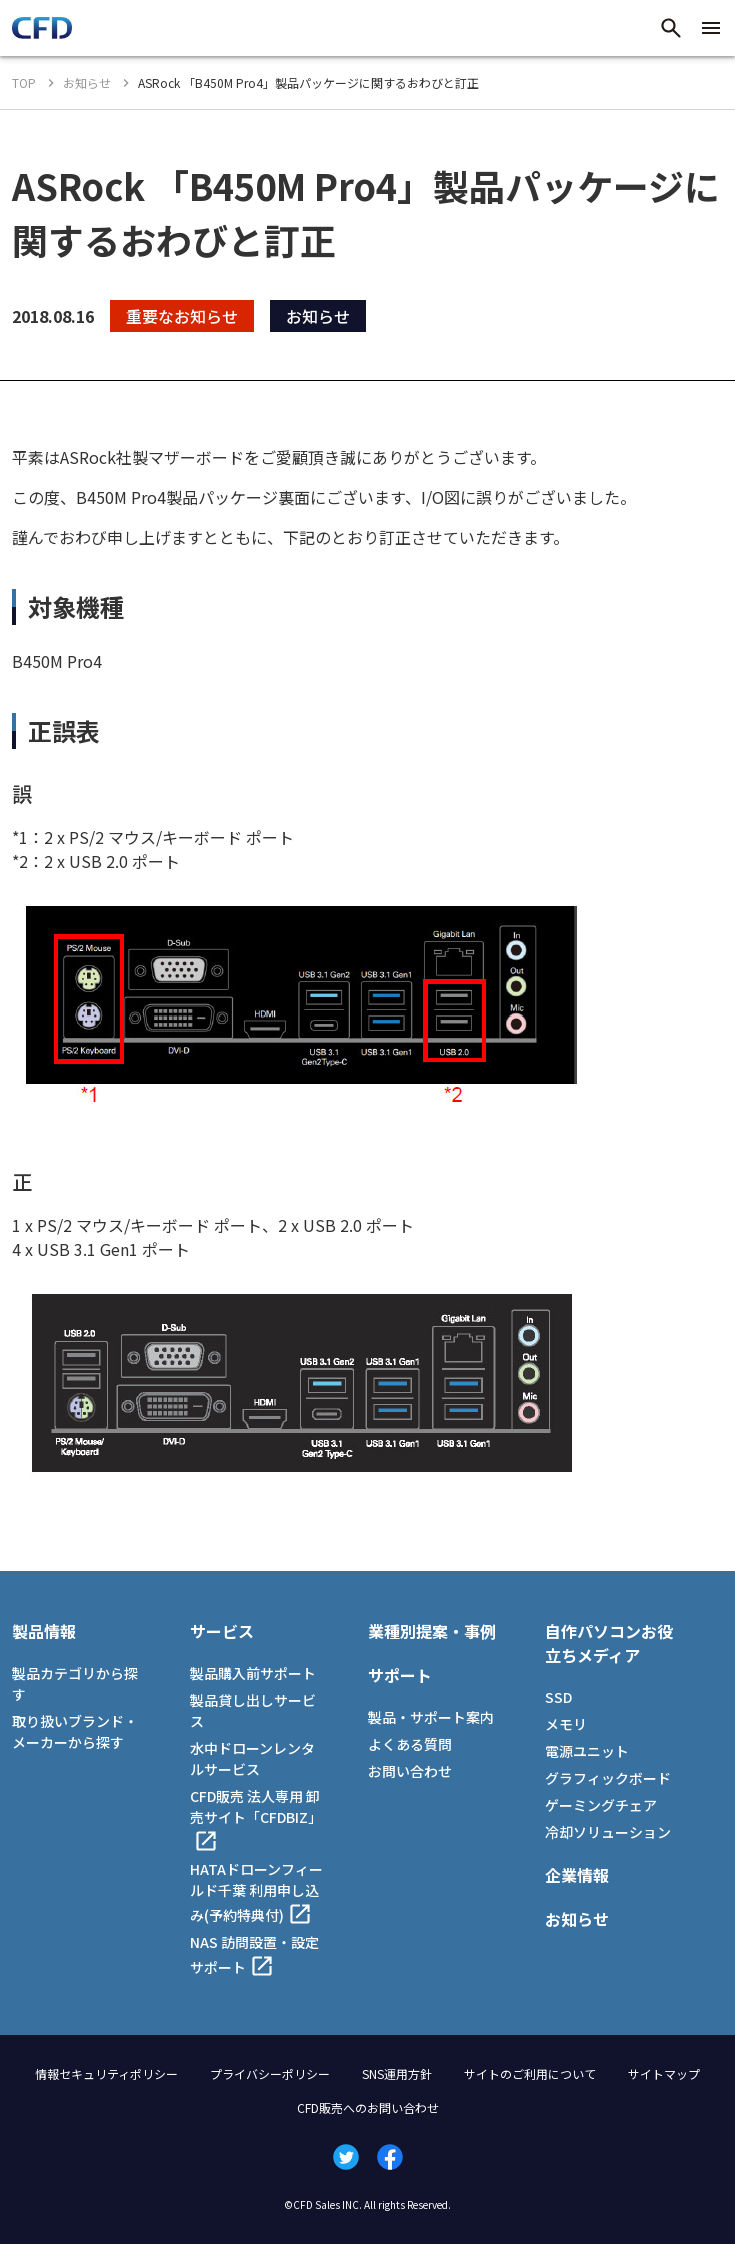 The height and width of the screenshot is (2244, 735). What do you see at coordinates (270, 2073) in the screenshot?
I see `プライバシーポリシー` at bounding box center [270, 2073].